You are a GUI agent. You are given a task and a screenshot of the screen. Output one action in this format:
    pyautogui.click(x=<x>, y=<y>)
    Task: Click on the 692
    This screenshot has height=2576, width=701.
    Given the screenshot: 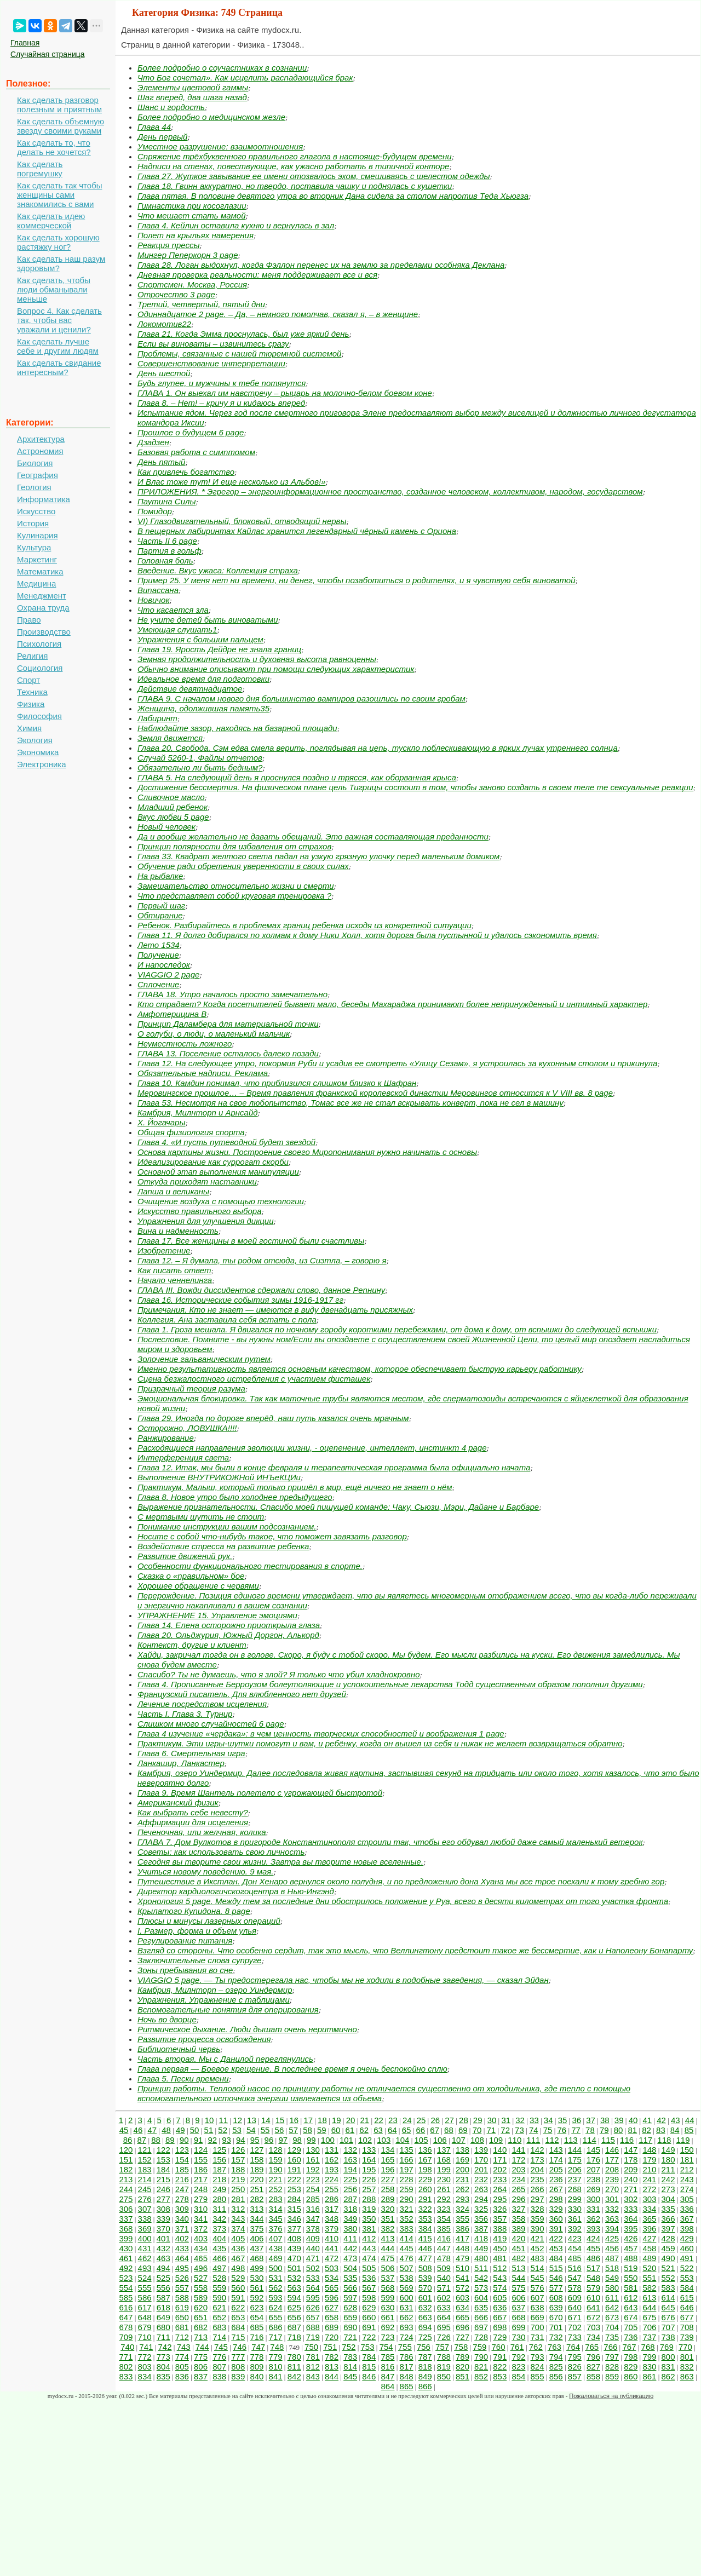 What is the action you would take?
    pyautogui.click(x=387, y=2327)
    